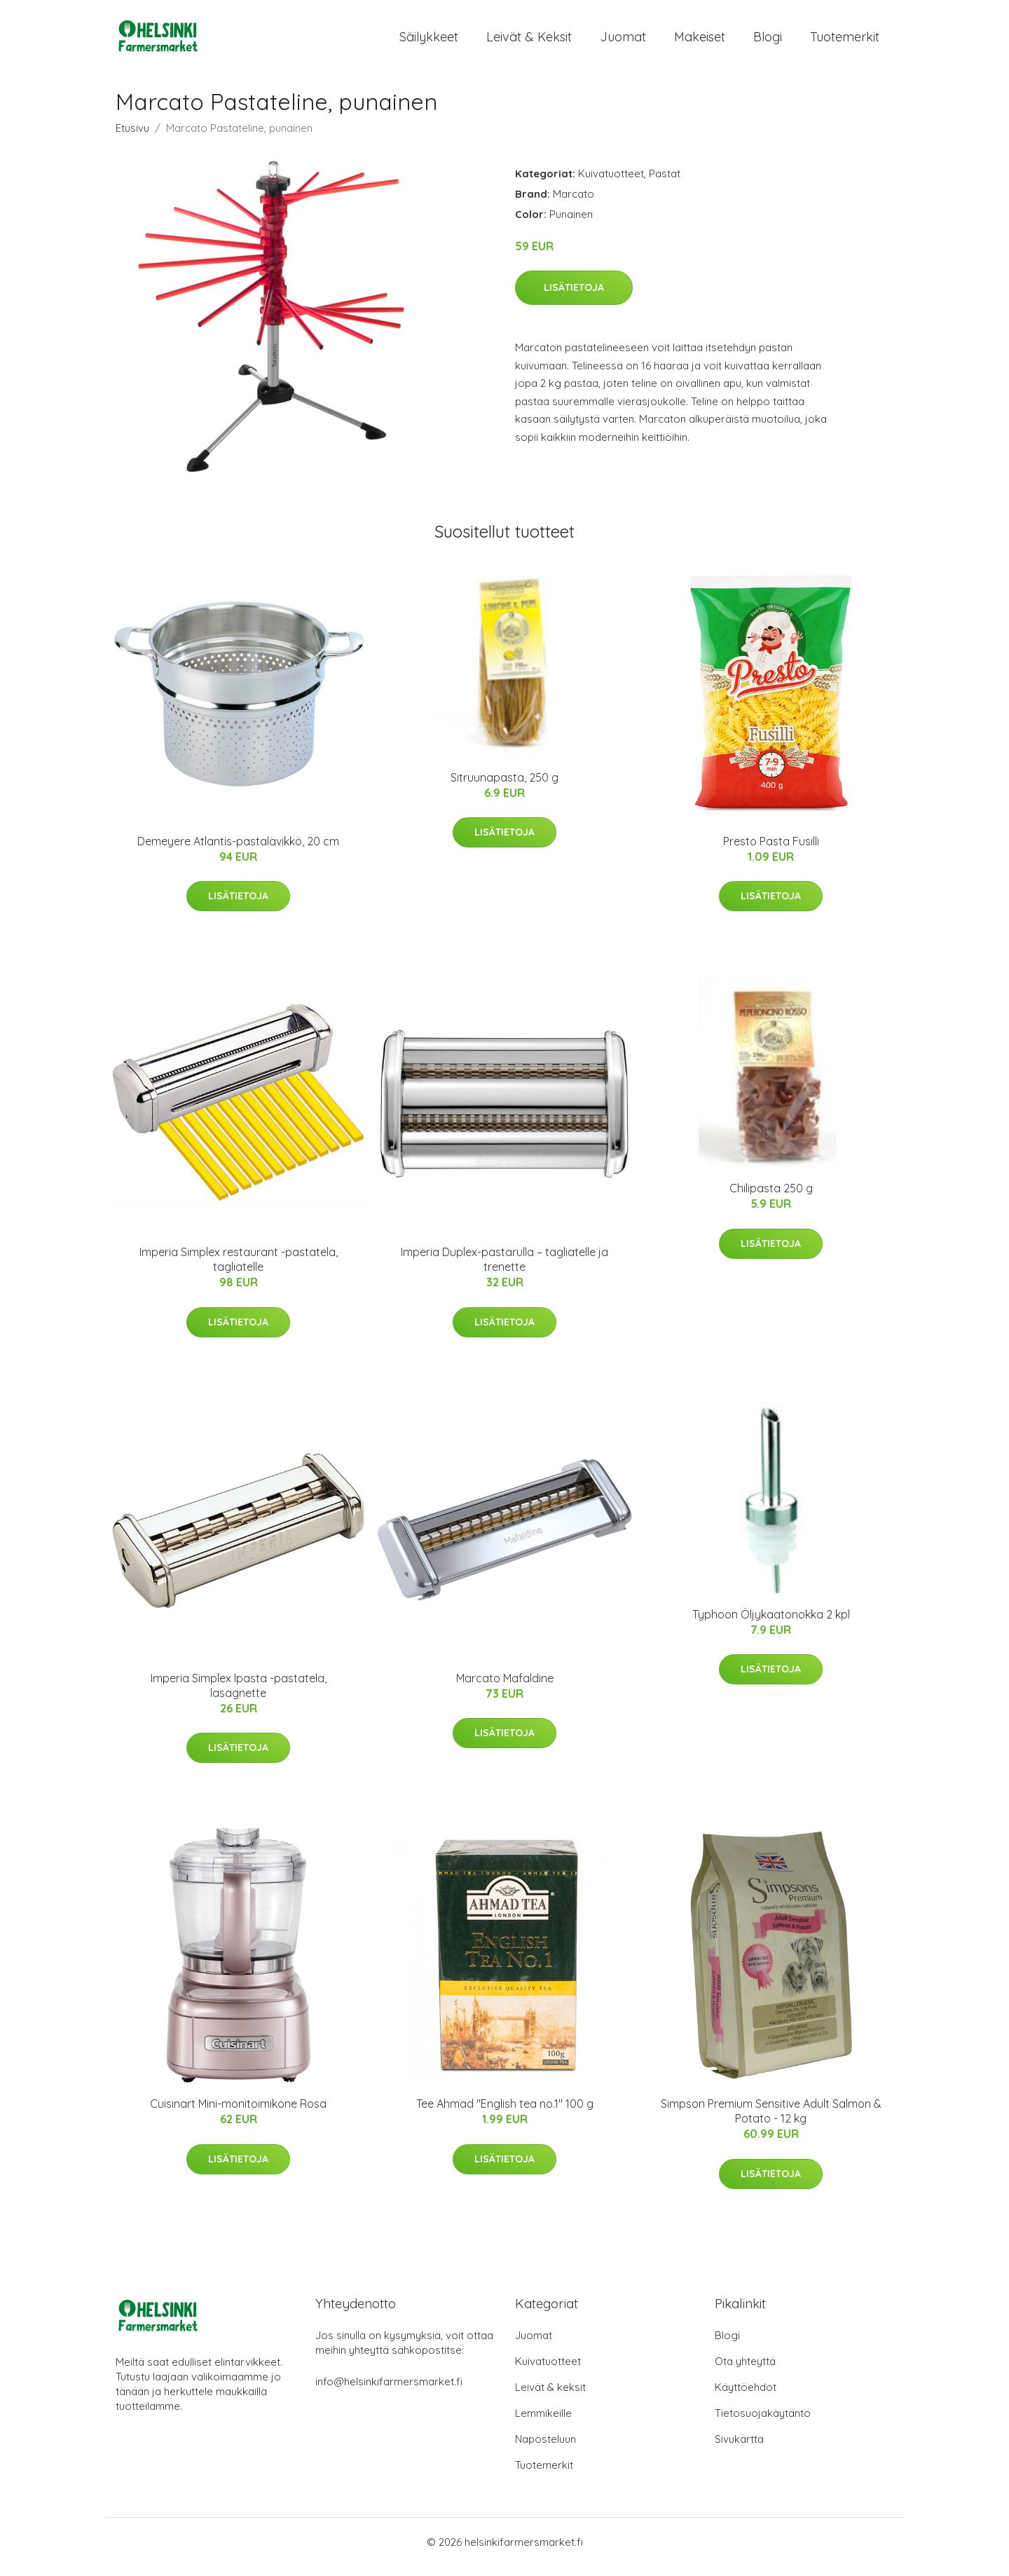 The height and width of the screenshot is (2576, 1009). I want to click on Demeyere Atlantis-pastalävikkö, 20 cm, so click(238, 851).